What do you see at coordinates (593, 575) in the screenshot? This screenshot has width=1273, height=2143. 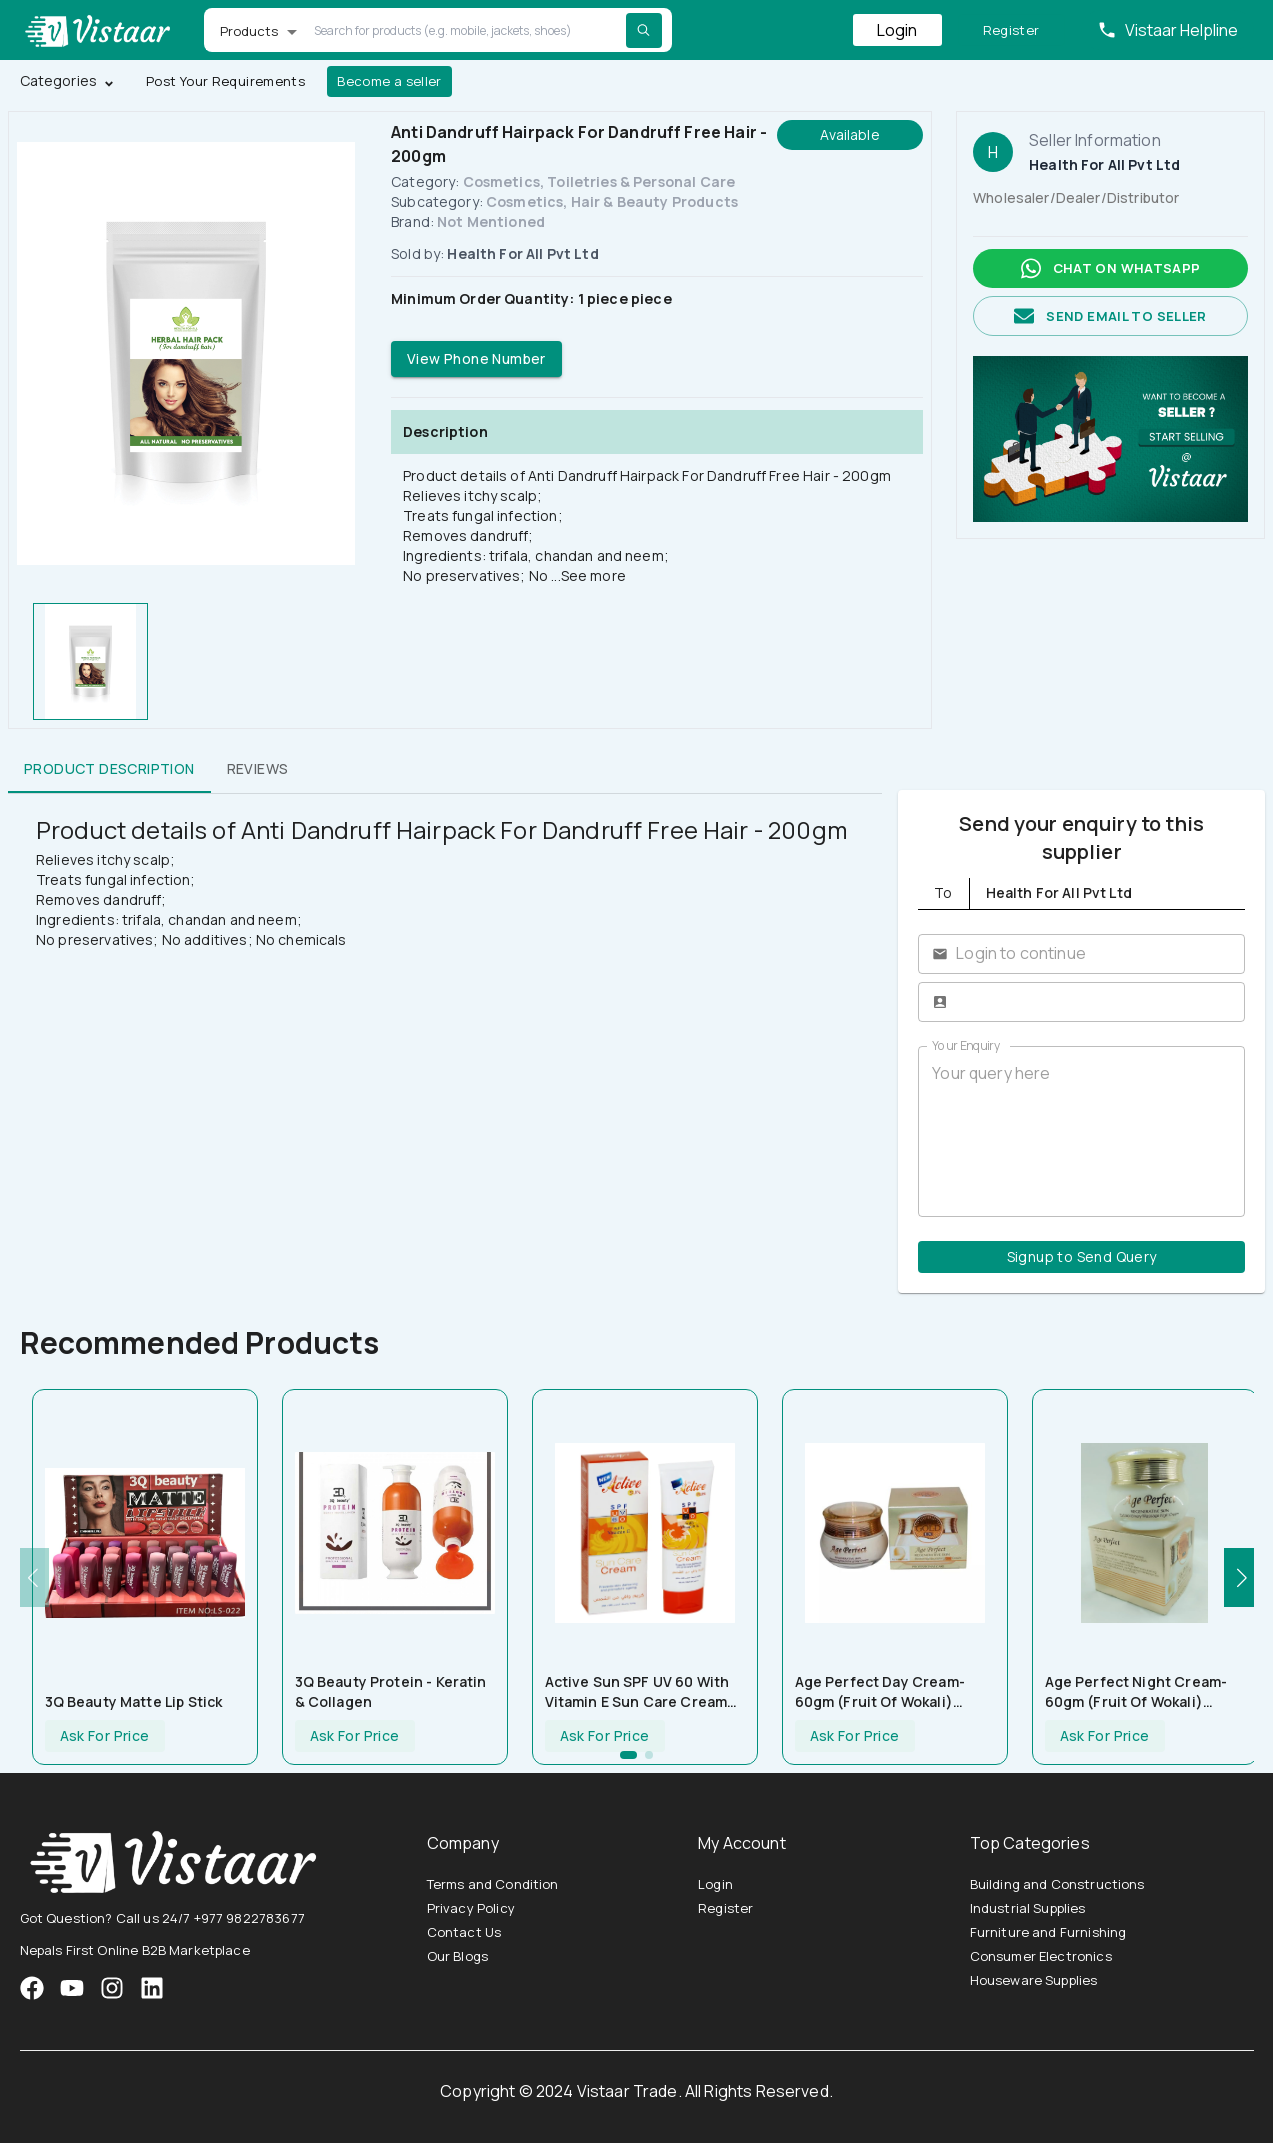 I see `See more` at bounding box center [593, 575].